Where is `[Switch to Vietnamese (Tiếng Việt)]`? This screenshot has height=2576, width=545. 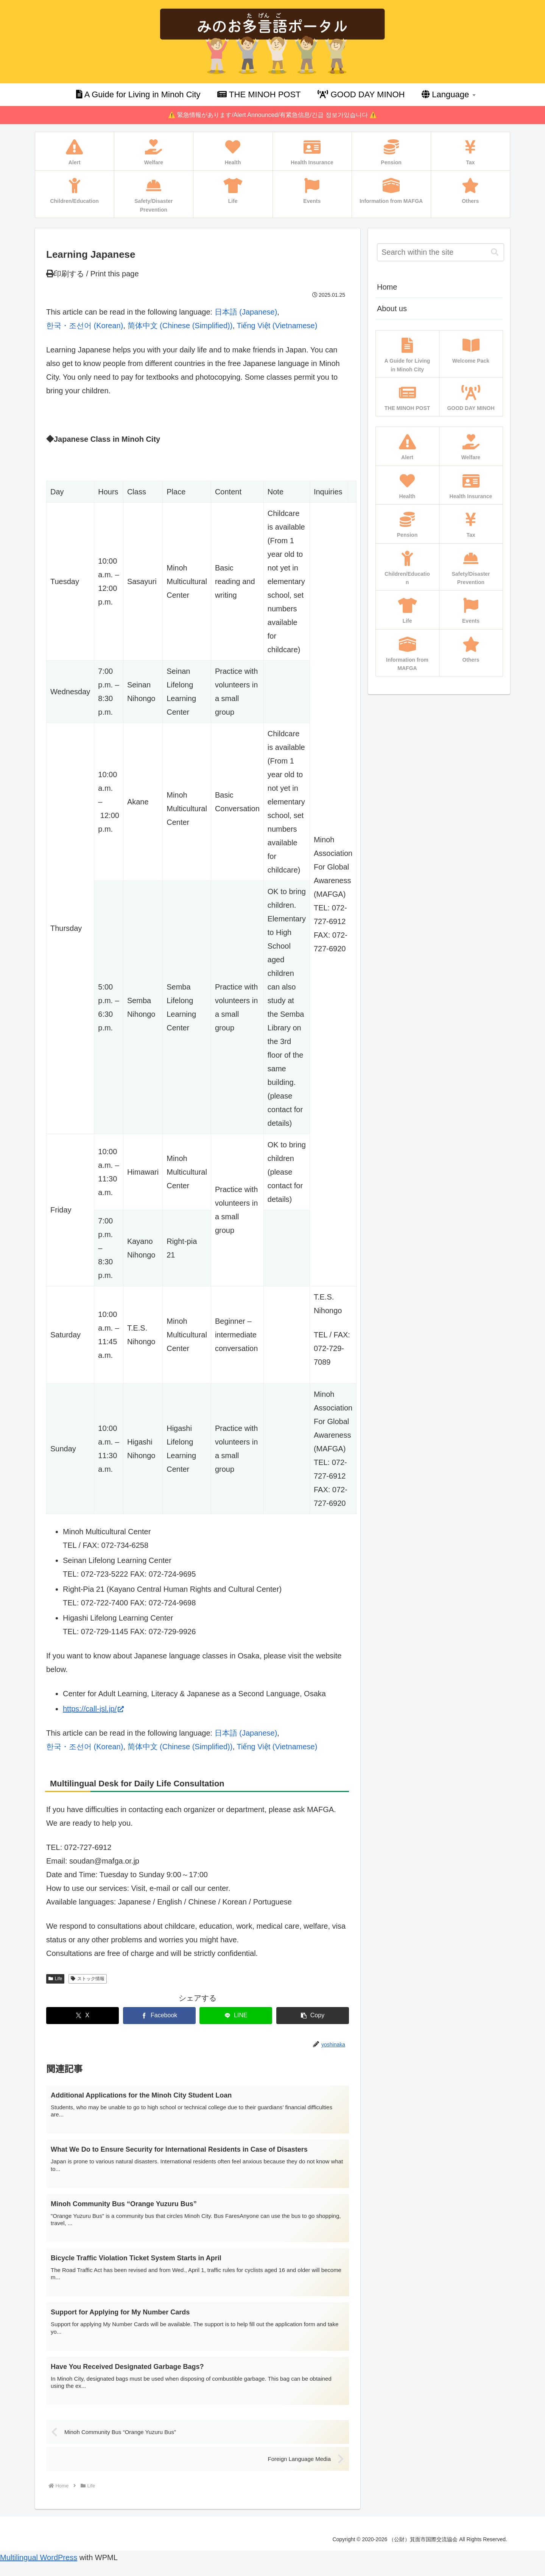
[Switch to Vietnamese (Tiếng Việt)] is located at coordinates (277, 325).